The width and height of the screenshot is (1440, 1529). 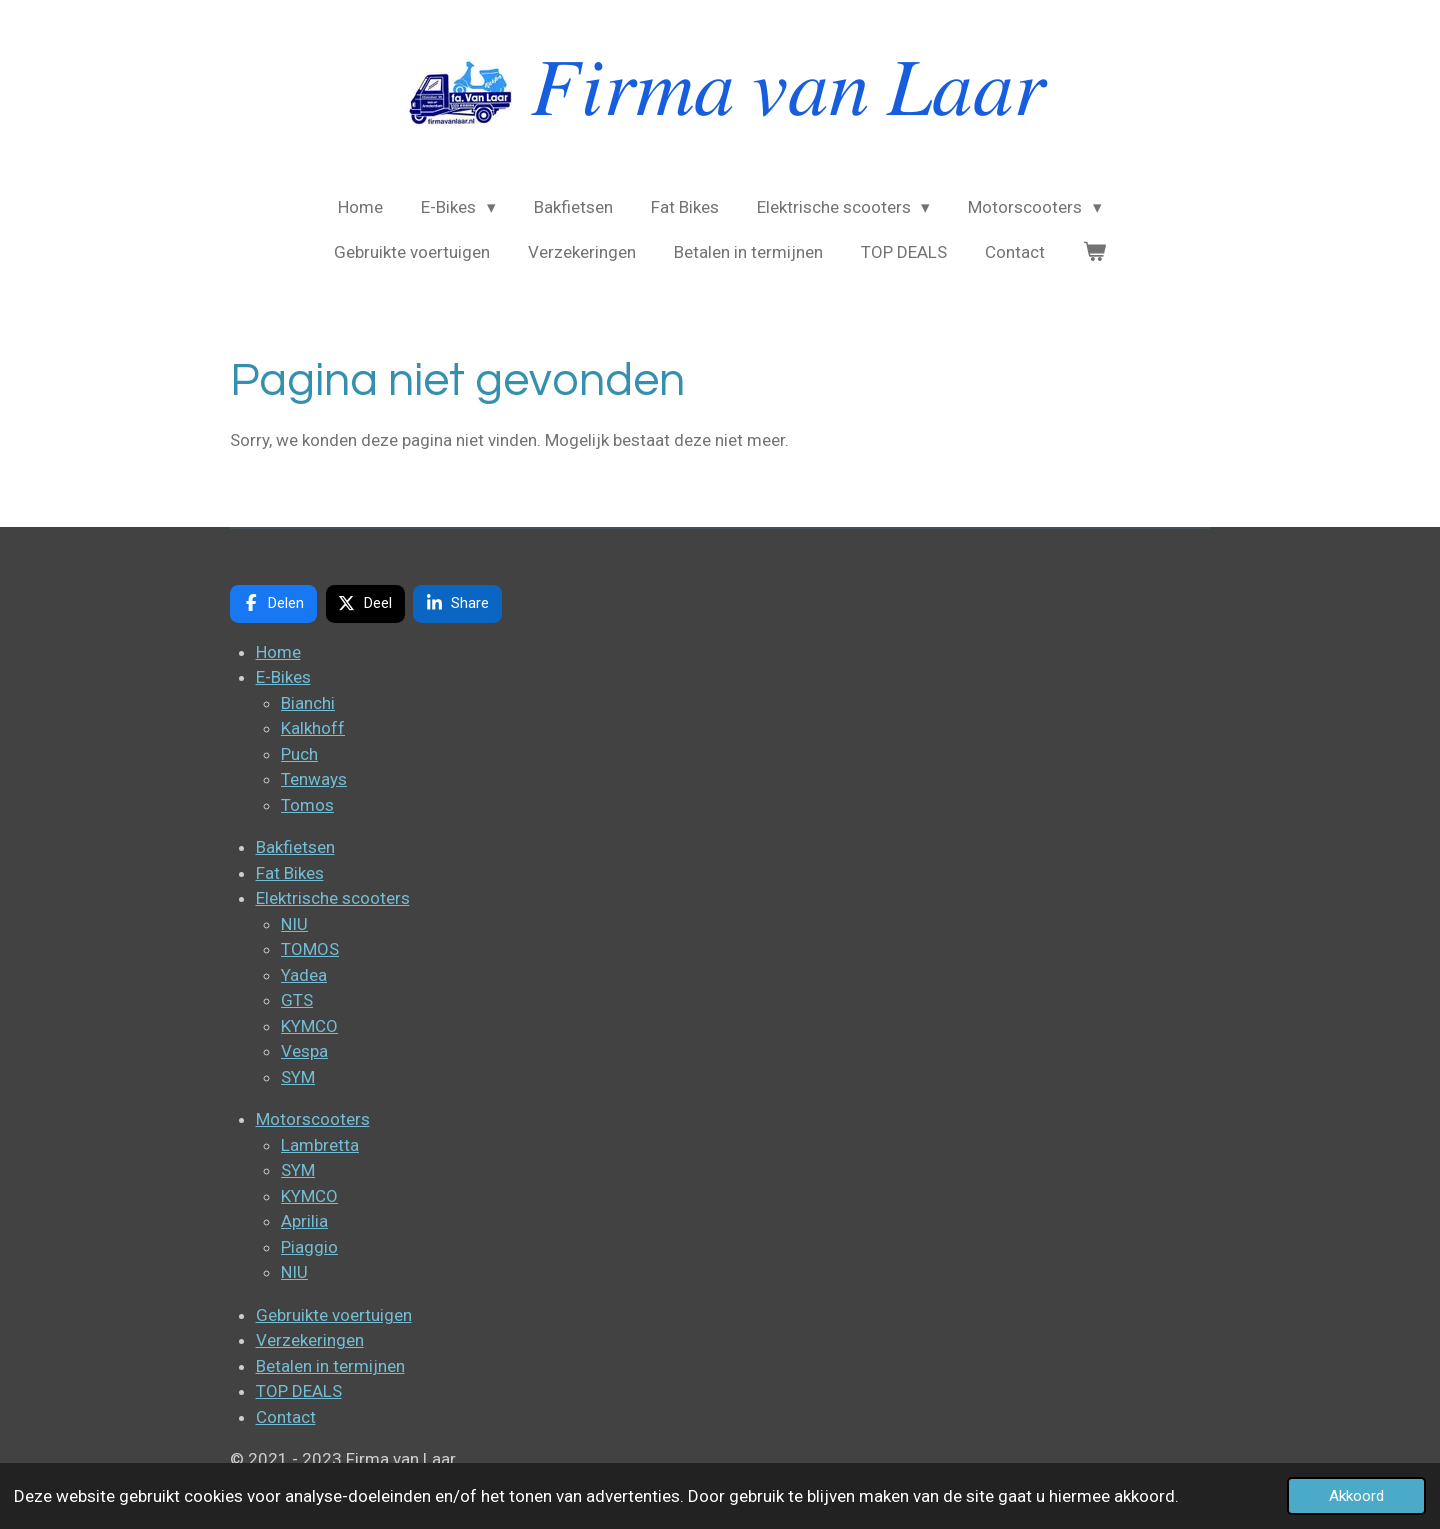 What do you see at coordinates (304, 1051) in the screenshot?
I see `Vespa` at bounding box center [304, 1051].